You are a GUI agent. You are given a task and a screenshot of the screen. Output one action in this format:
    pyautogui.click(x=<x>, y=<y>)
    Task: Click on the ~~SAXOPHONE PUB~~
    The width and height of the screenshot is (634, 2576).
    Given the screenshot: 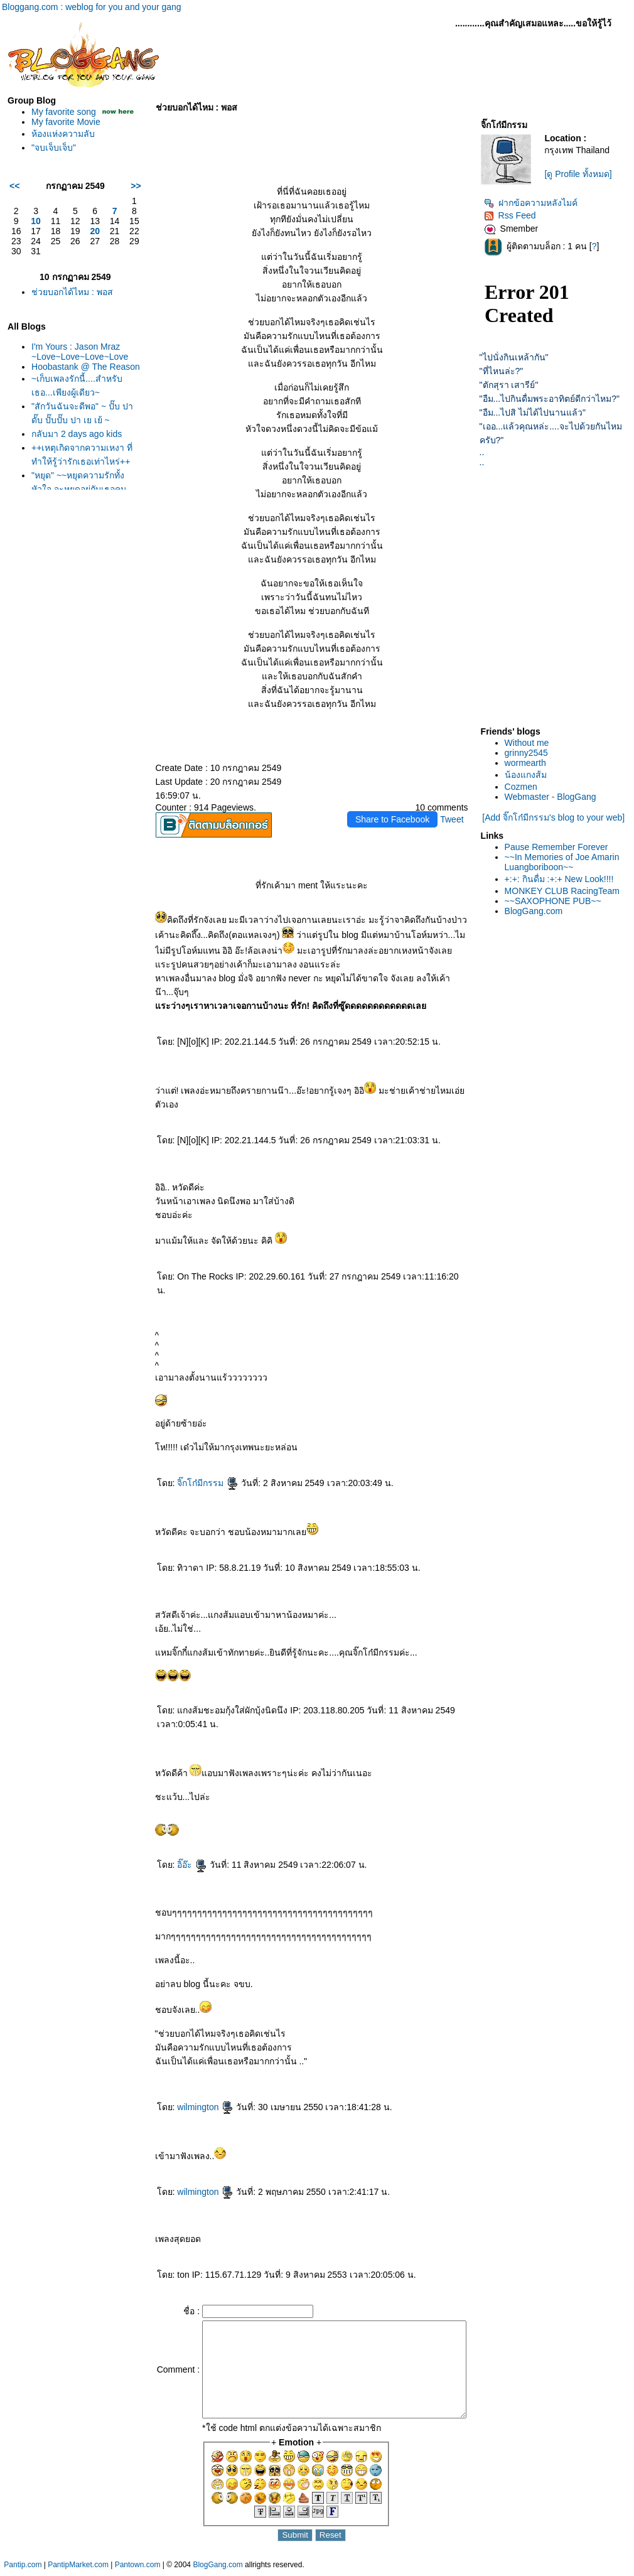 What is the action you would take?
    pyautogui.click(x=560, y=901)
    